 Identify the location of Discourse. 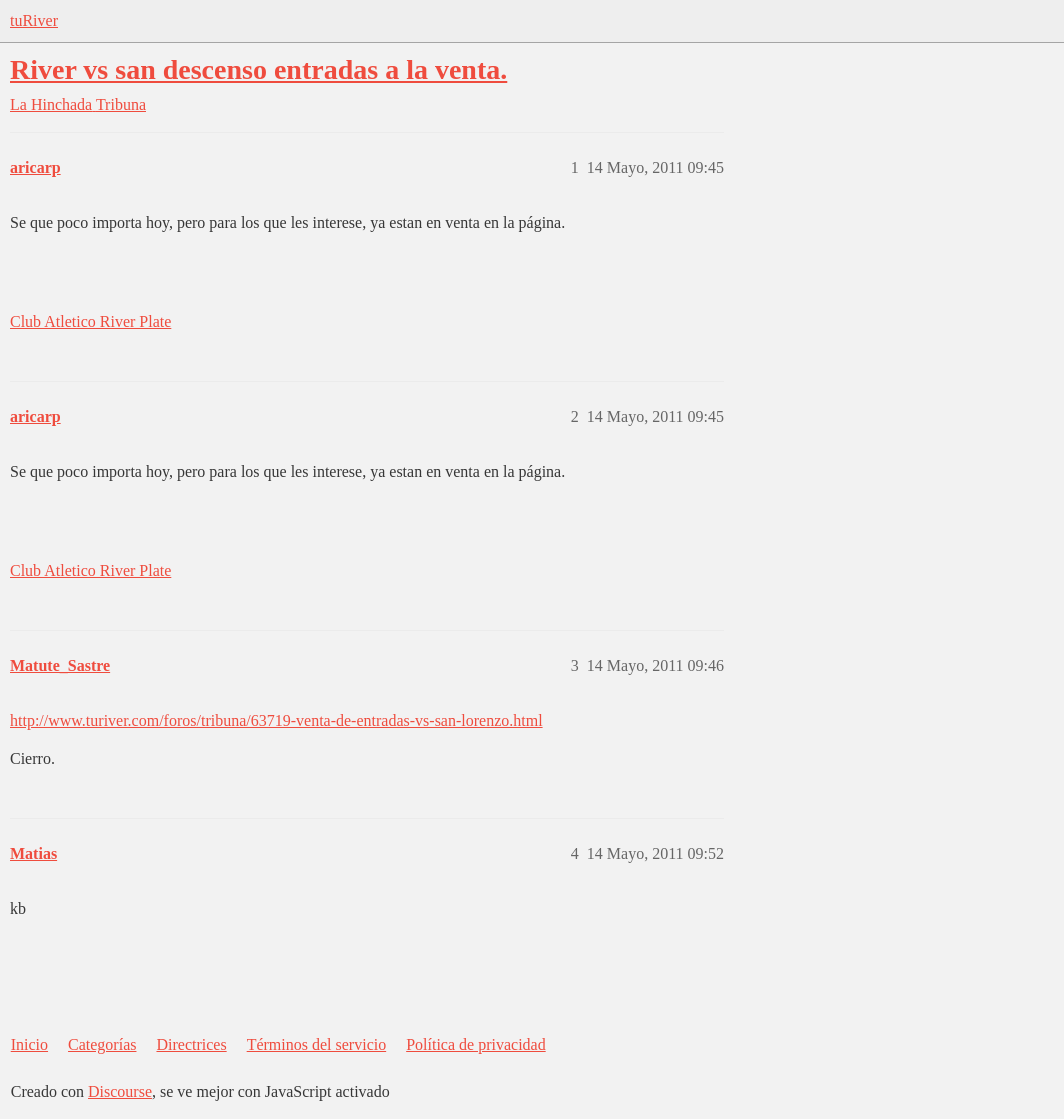
(120, 1091).